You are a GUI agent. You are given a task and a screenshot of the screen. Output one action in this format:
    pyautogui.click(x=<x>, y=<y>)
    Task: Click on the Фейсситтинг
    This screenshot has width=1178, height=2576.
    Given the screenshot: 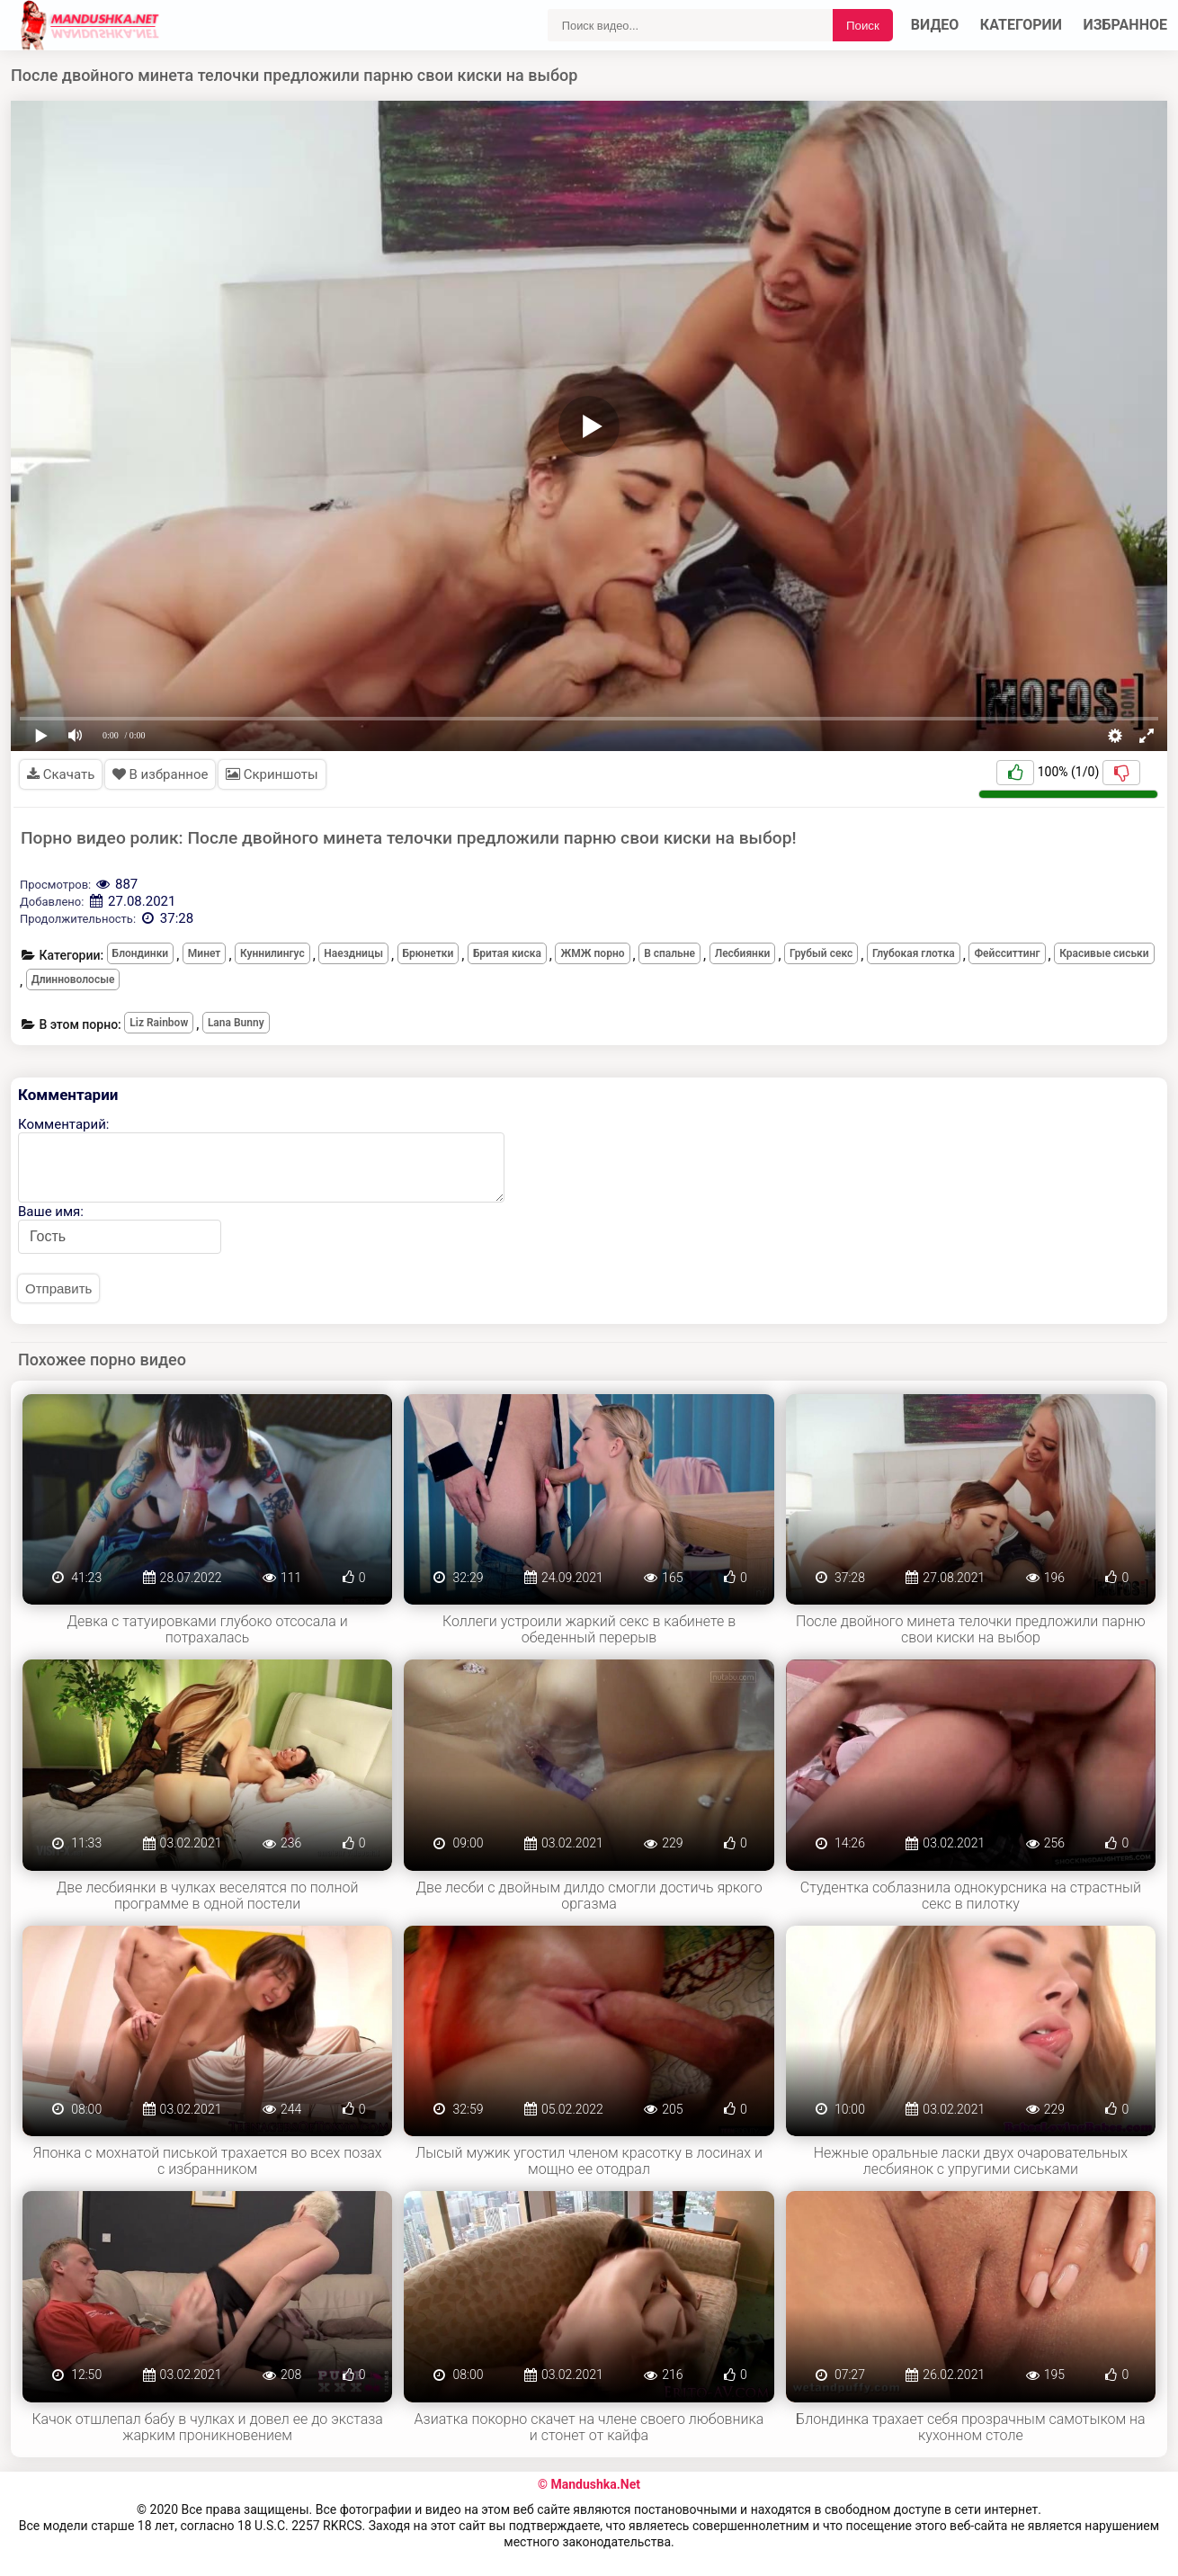 What is the action you would take?
    pyautogui.click(x=1007, y=953)
    